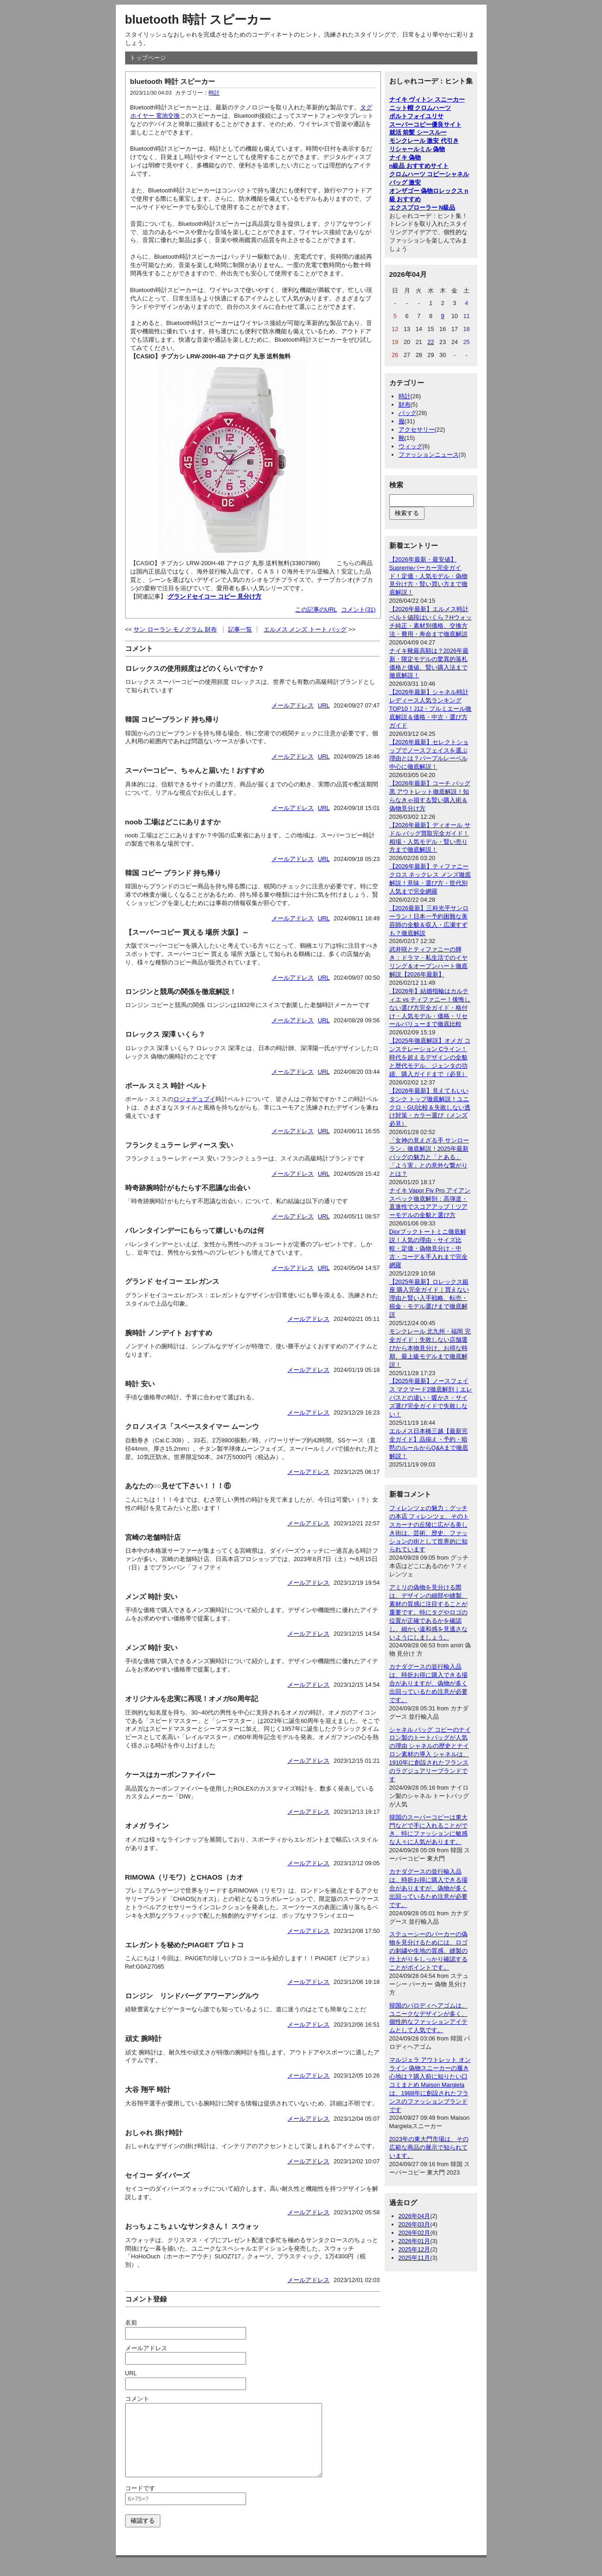  What do you see at coordinates (430, 709) in the screenshot?
I see `【2026年最新】シャネル時計レディース人気ランキングTOP10！J12・プルミエール徹底解説＆価格・中古・選び方ガイド` at bounding box center [430, 709].